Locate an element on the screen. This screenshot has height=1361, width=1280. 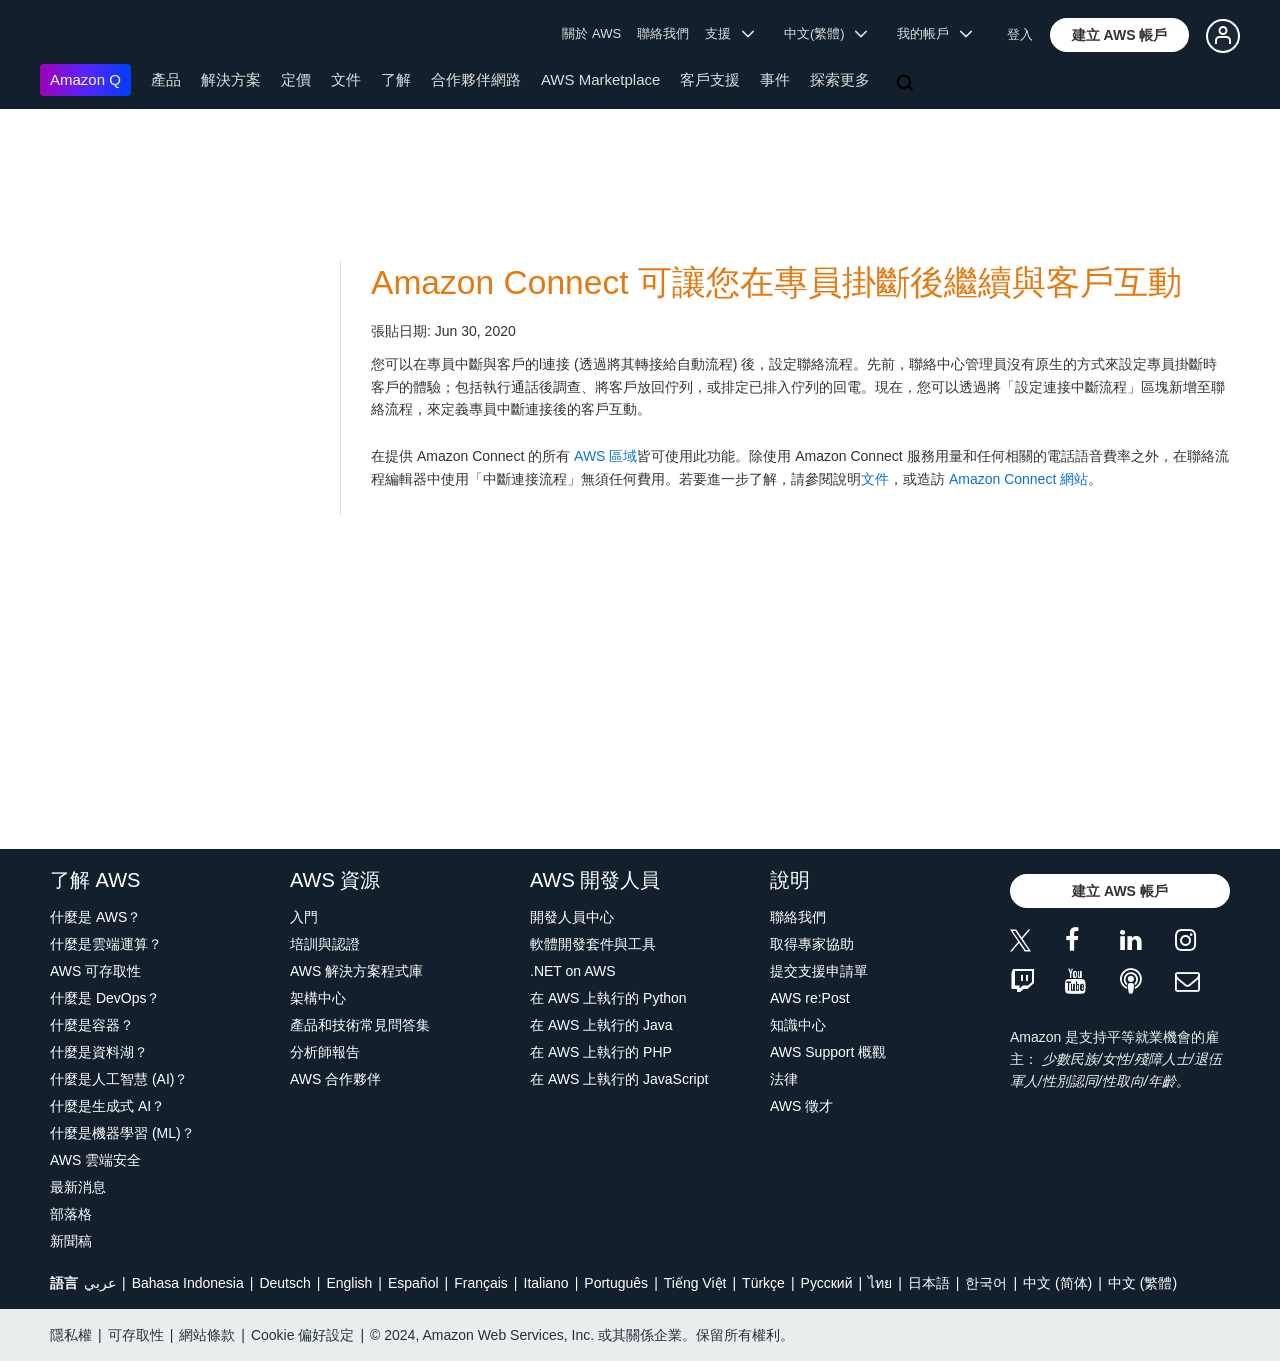
關於 AWS is located at coordinates (591, 33).